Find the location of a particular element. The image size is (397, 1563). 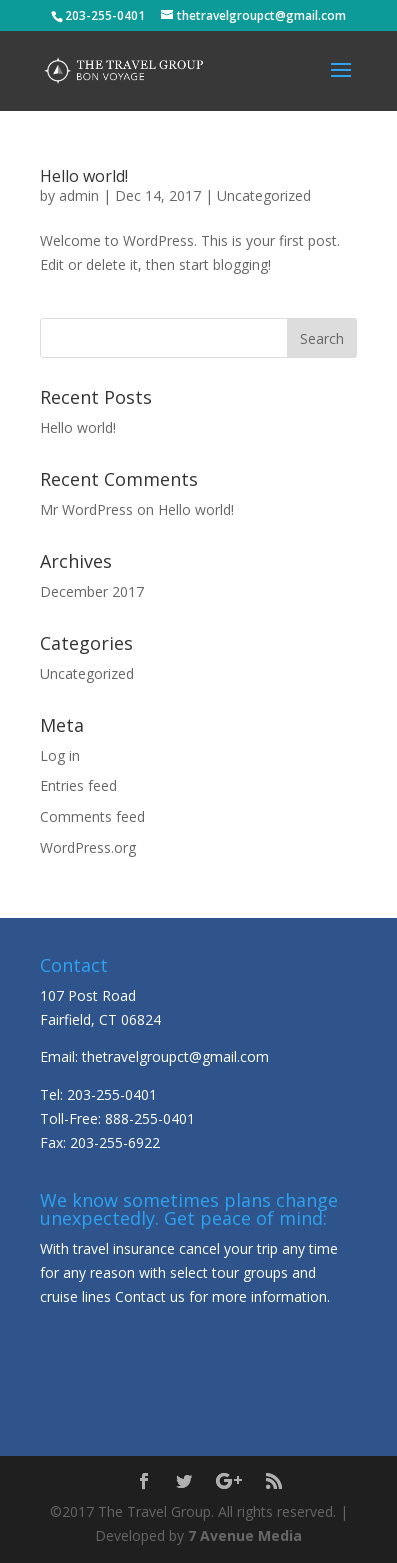

Mr WordPress is located at coordinates (86, 509).